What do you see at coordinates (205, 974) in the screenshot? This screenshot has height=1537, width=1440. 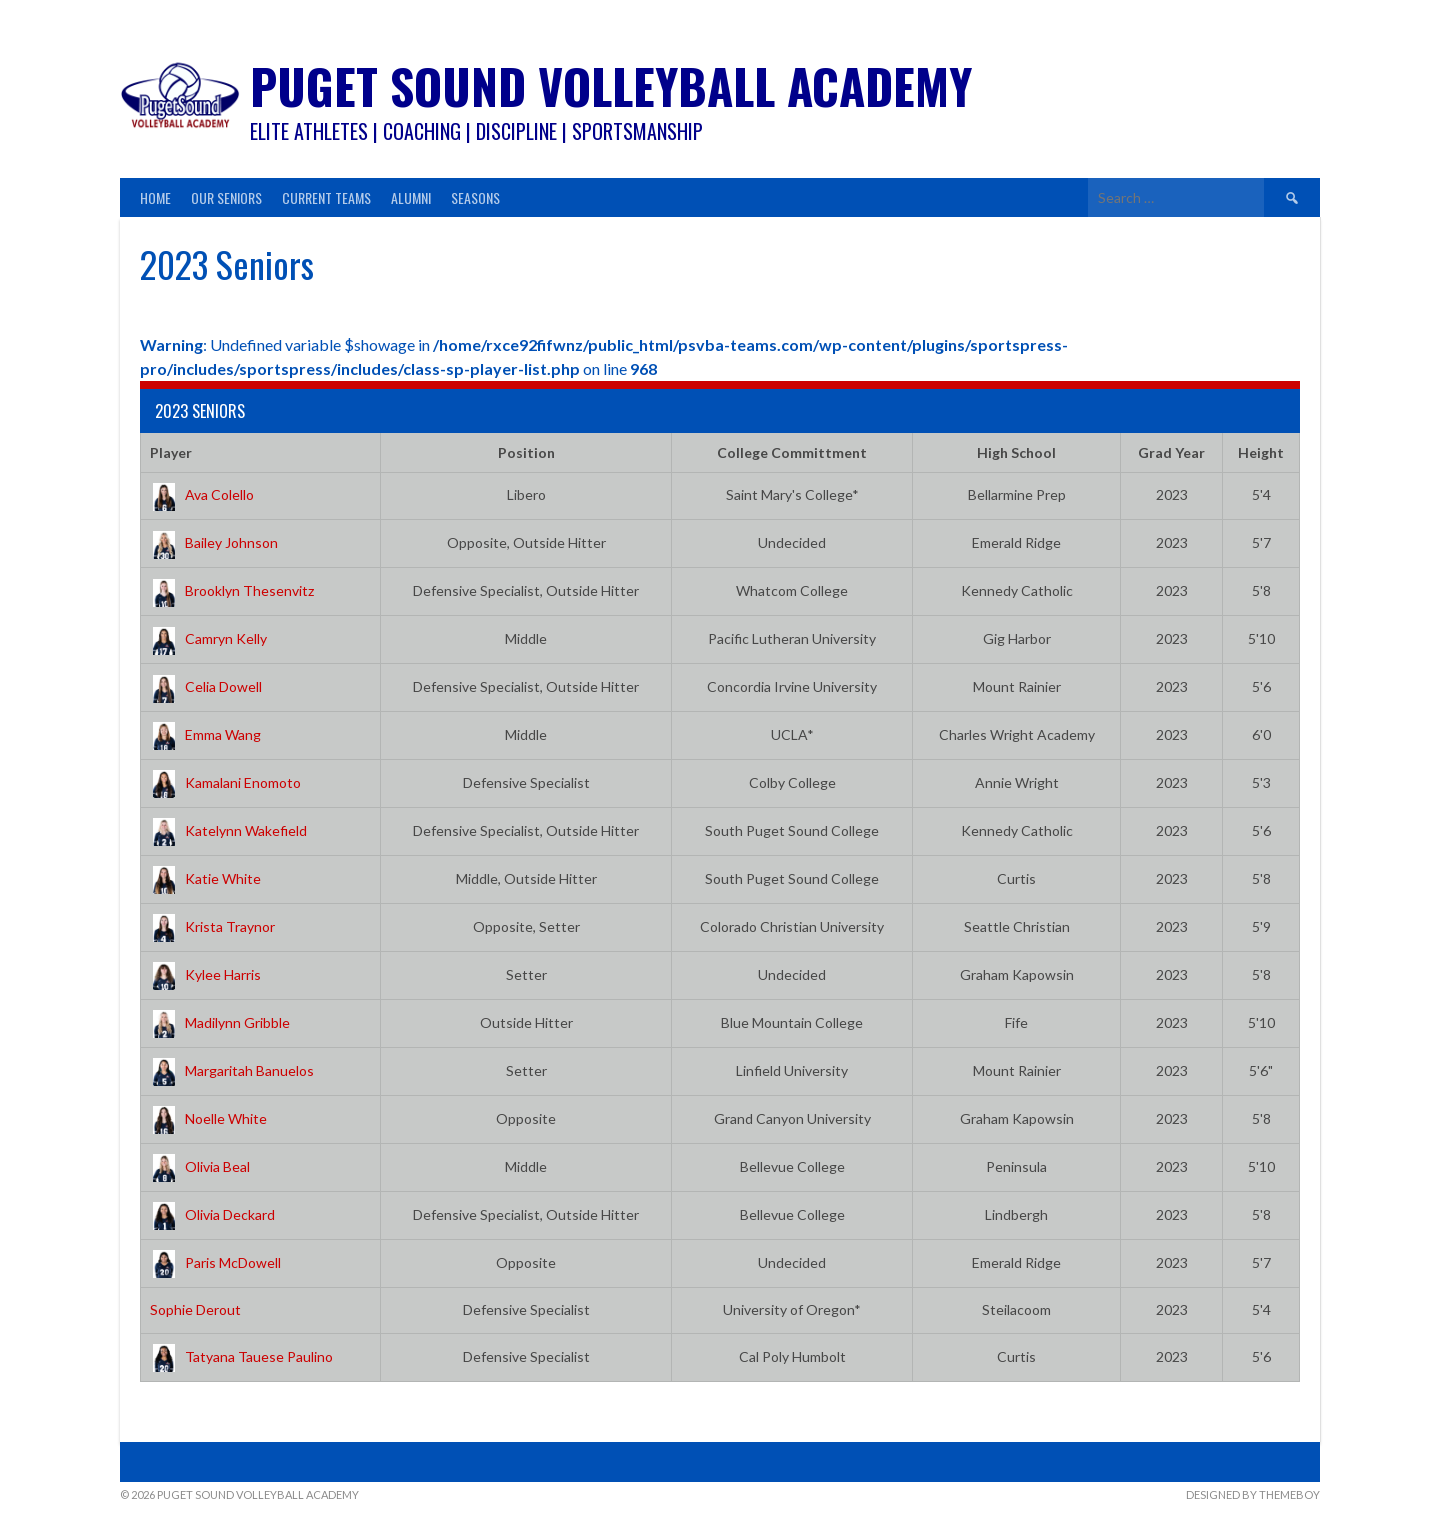 I see `Kylee Harris` at bounding box center [205, 974].